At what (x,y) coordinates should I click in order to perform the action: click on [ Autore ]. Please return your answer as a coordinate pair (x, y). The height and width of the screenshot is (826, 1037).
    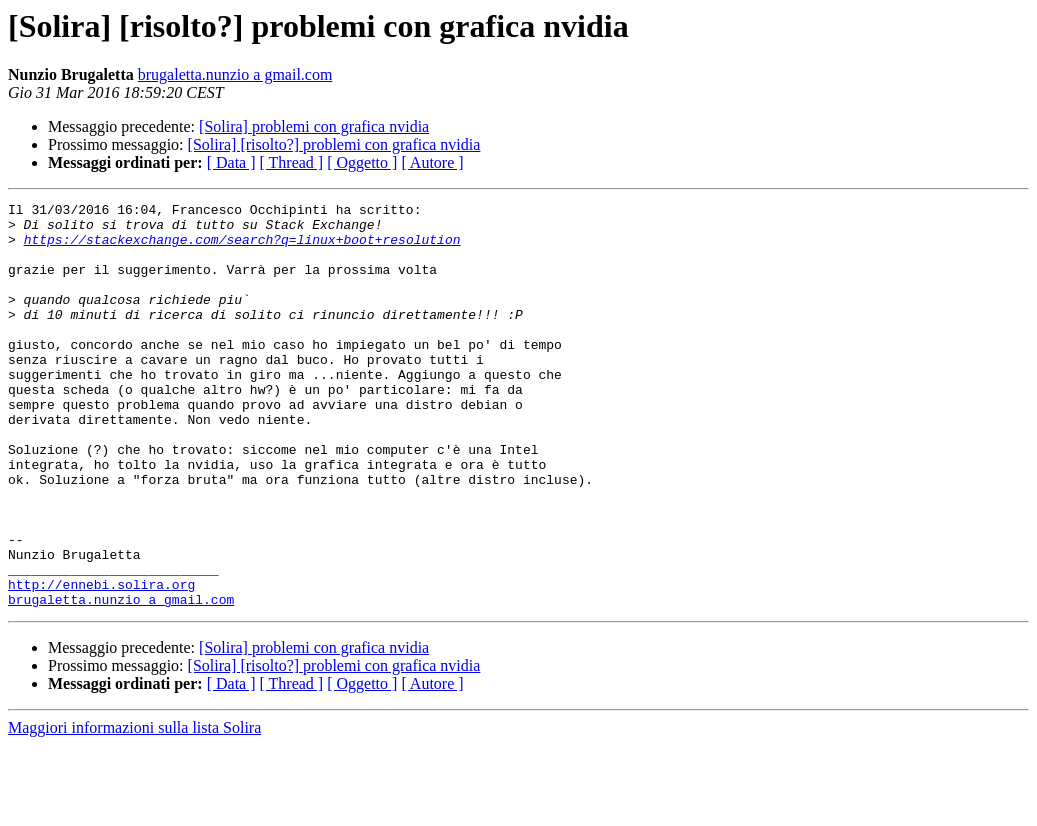
    Looking at the image, I should click on (432, 162).